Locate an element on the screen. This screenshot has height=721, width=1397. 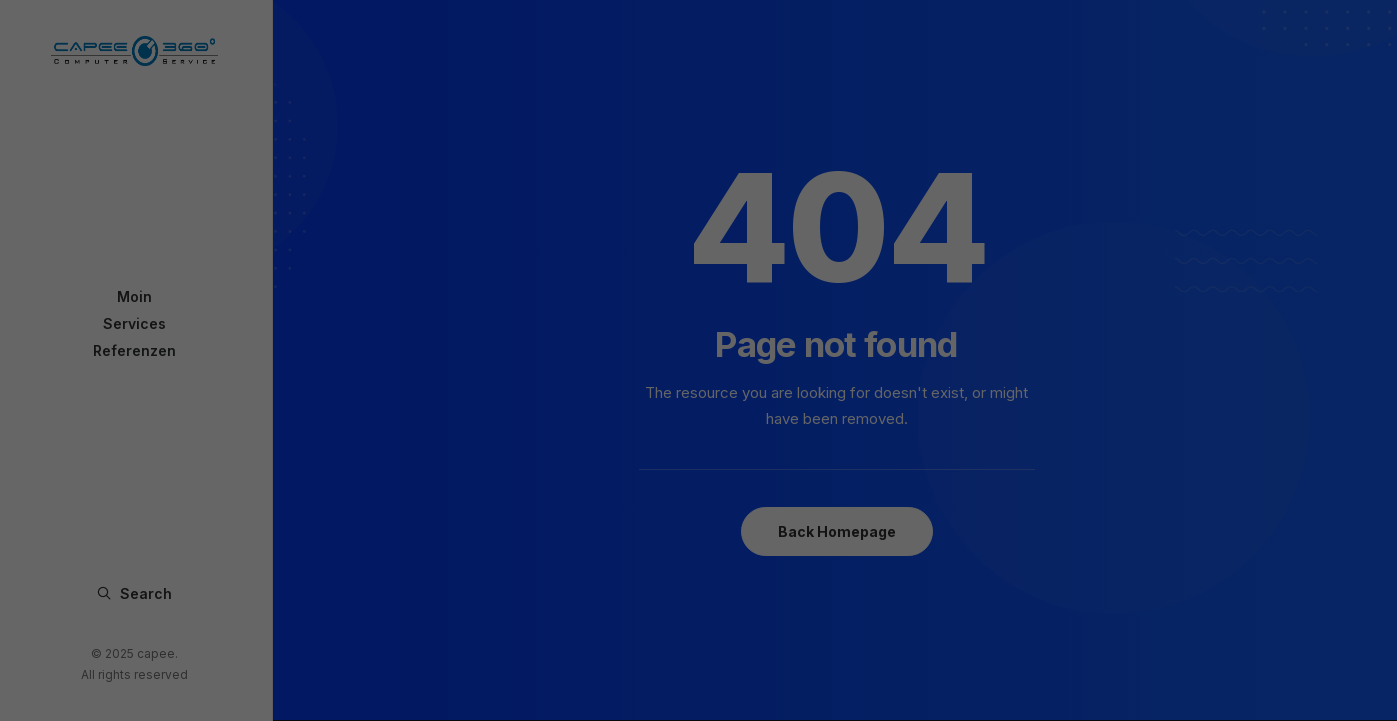
Externe Medien is located at coordinates (791, 376).